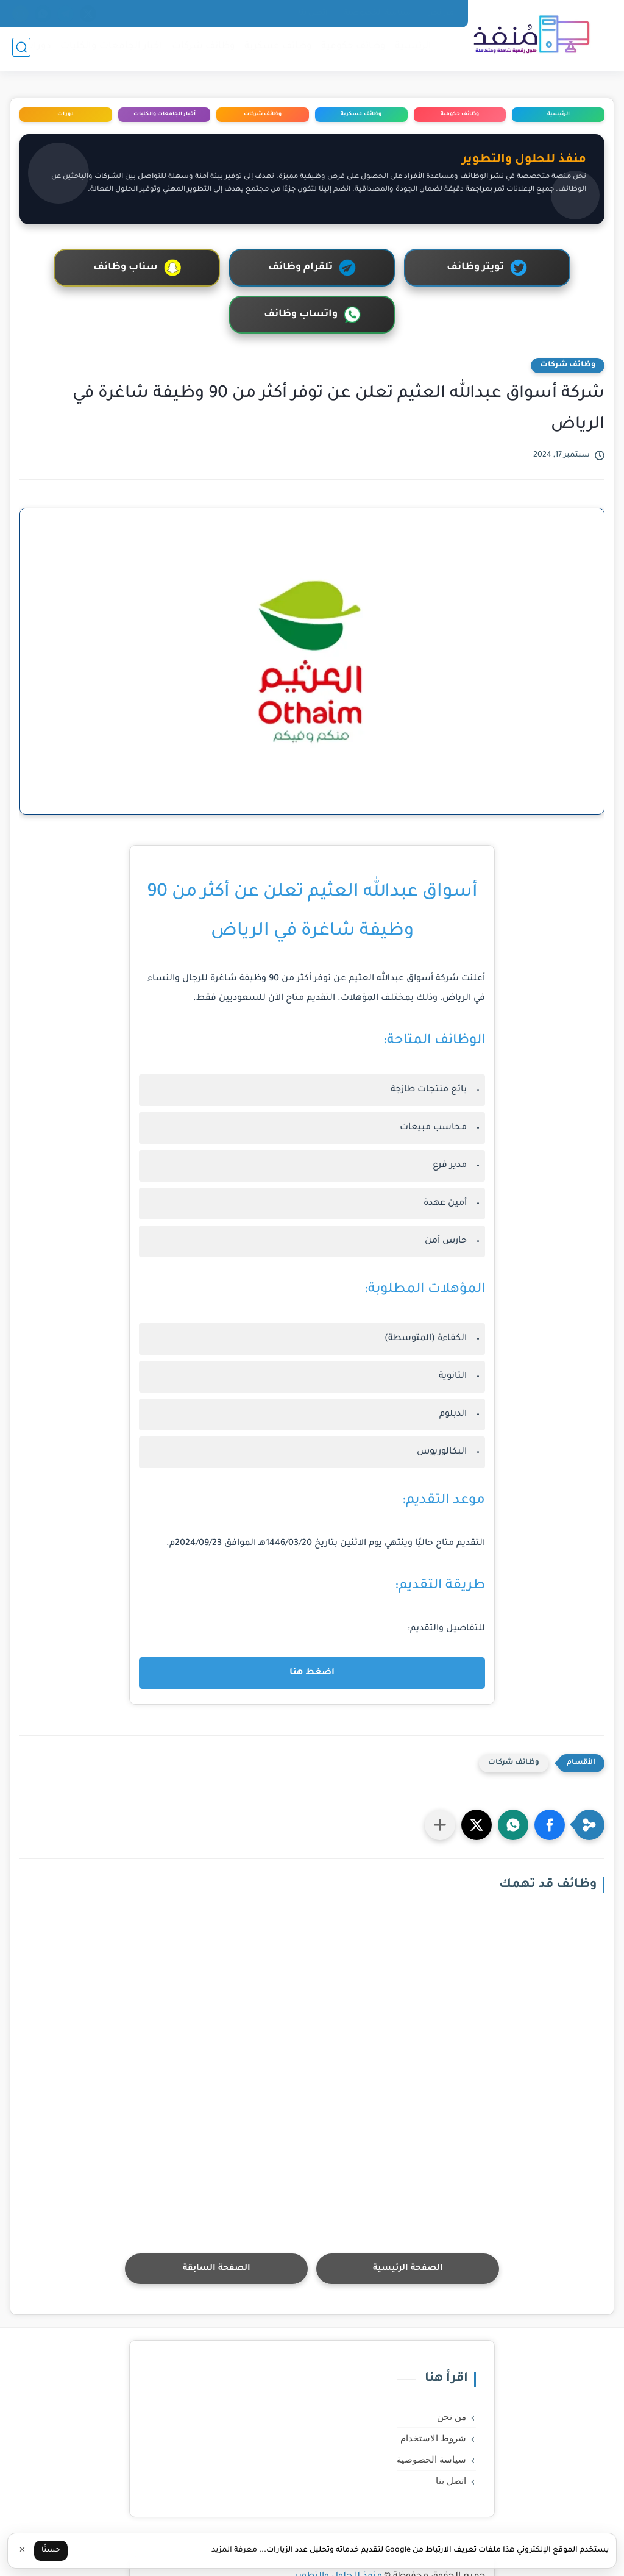 Image resolution: width=624 pixels, height=2576 pixels. I want to click on الصفحة السابقة, so click(216, 2221).